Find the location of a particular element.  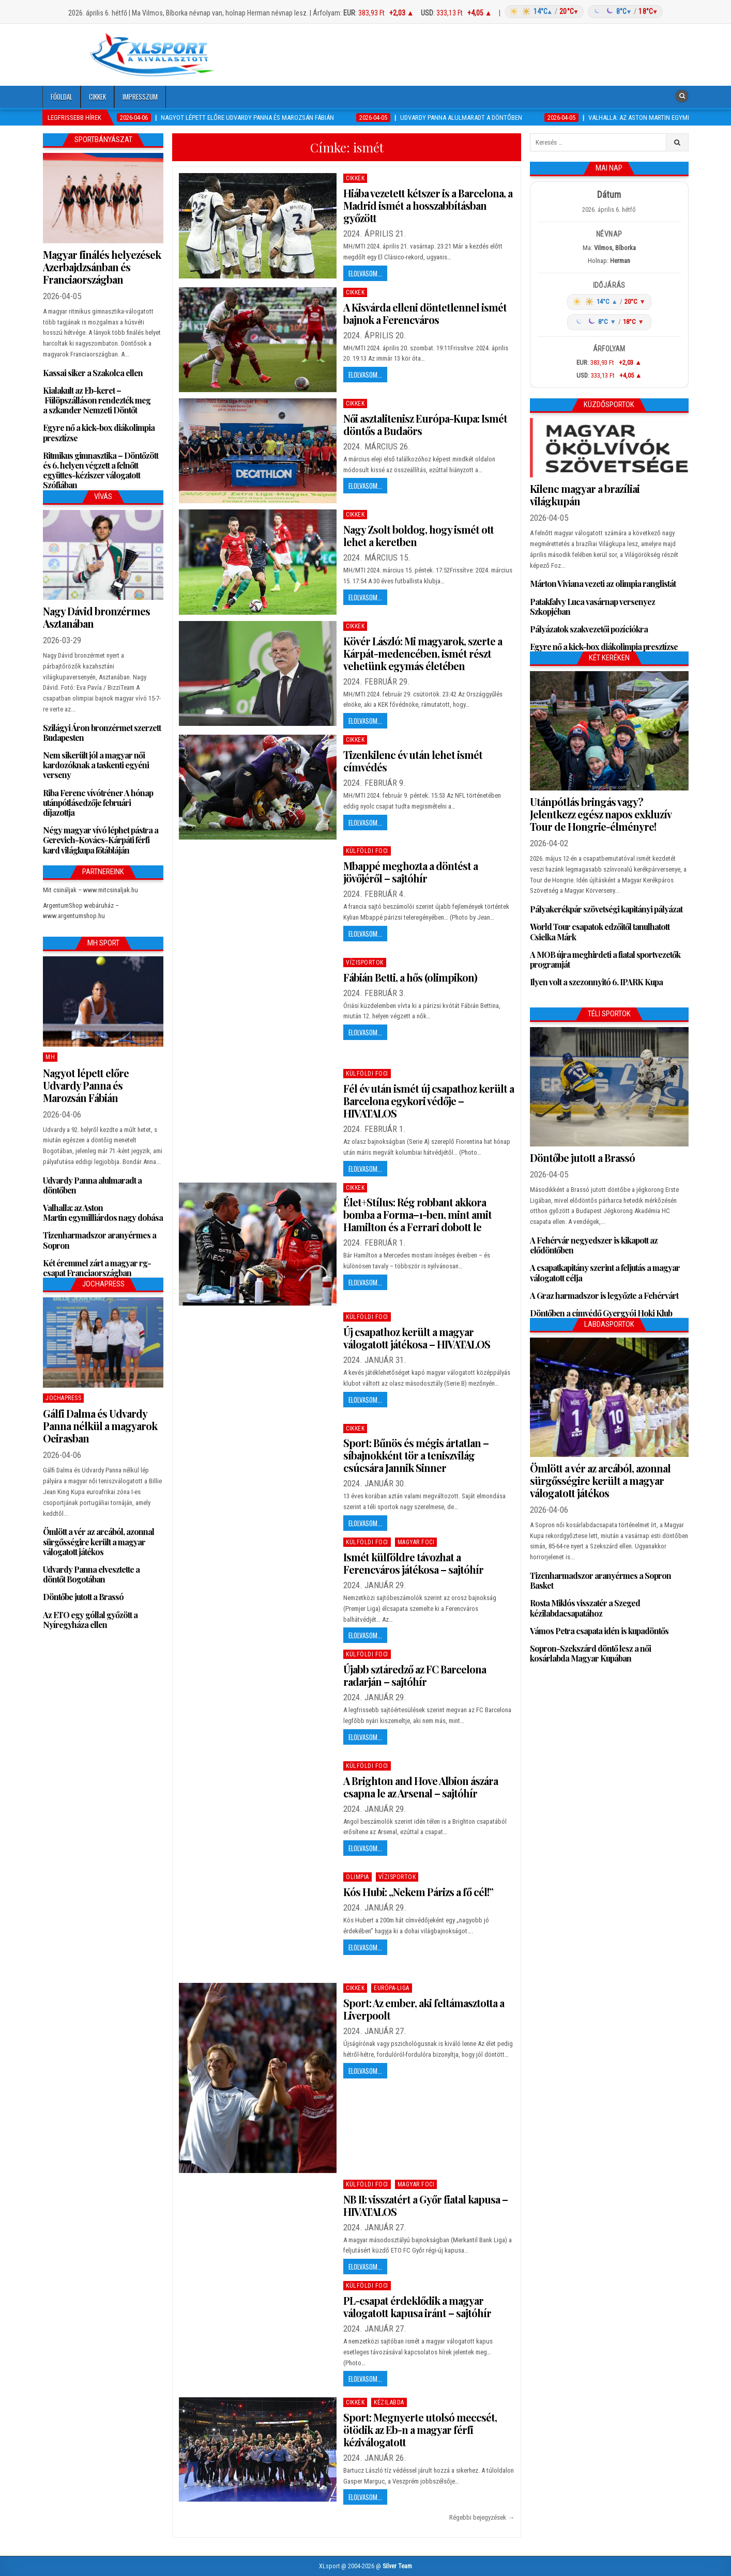

Döntőben a címvédő Gyergyói Hoki Klub is located at coordinates (601, 1313).